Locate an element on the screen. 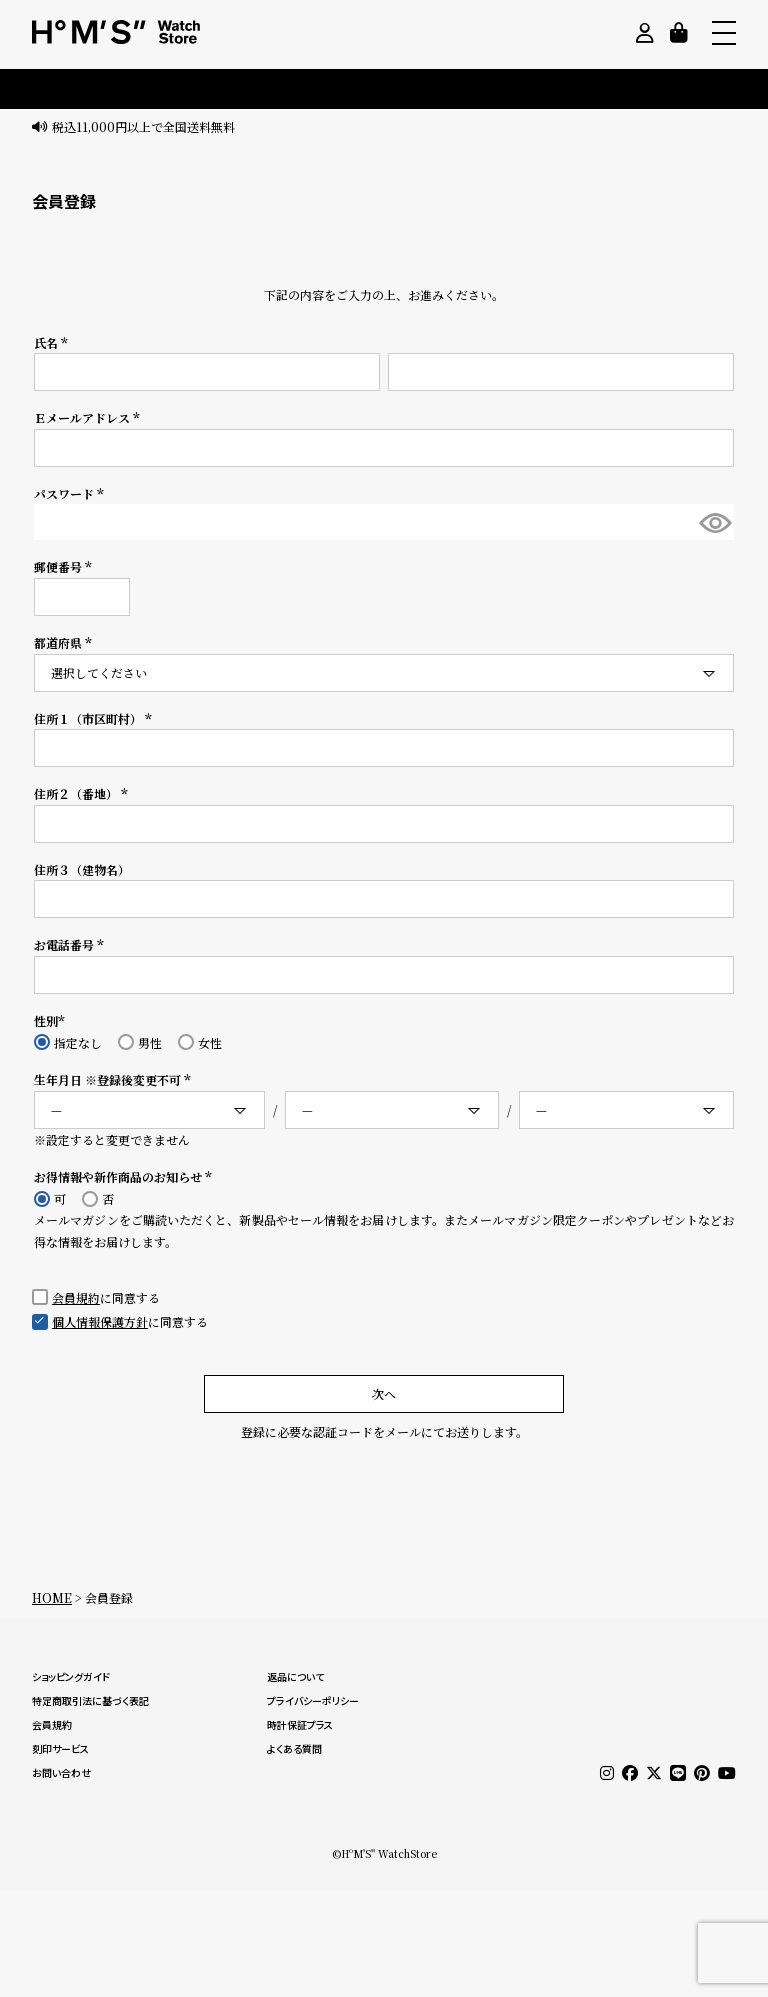  刻印サービス is located at coordinates (60, 1749).